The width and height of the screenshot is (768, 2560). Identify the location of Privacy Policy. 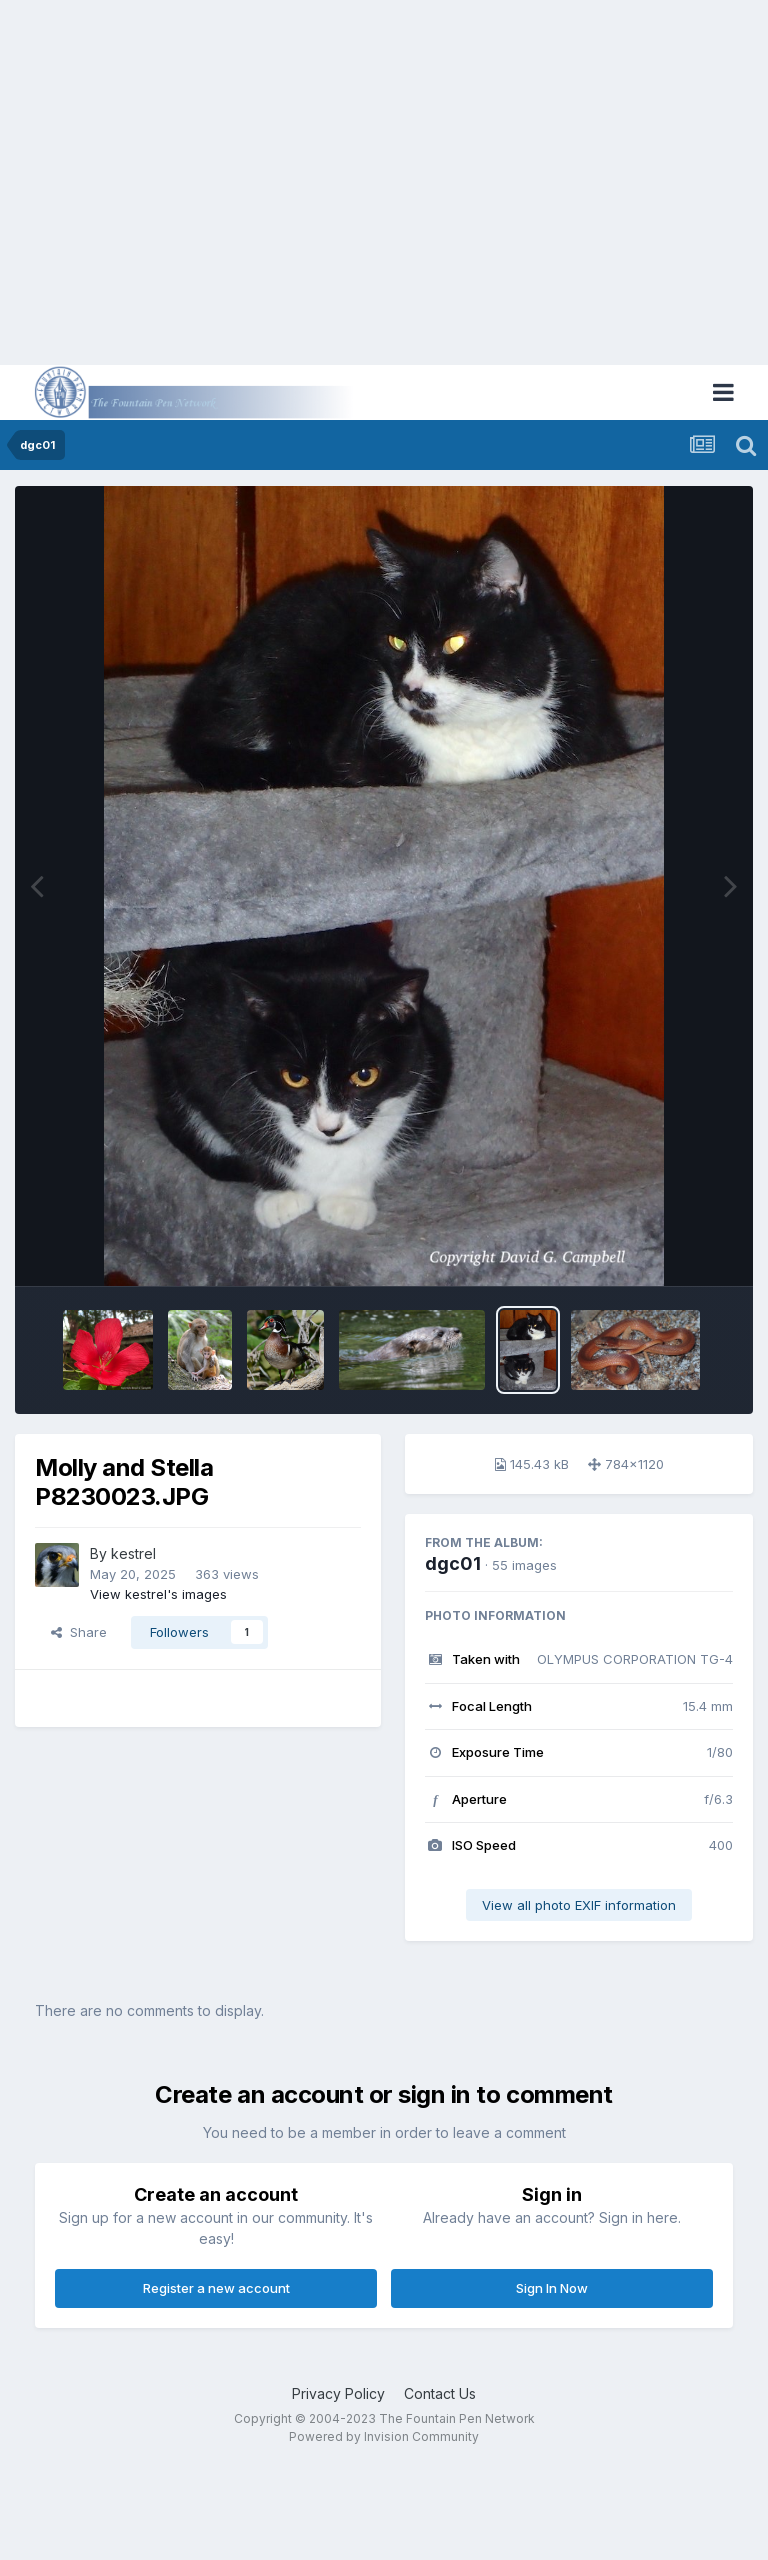
(338, 2393).